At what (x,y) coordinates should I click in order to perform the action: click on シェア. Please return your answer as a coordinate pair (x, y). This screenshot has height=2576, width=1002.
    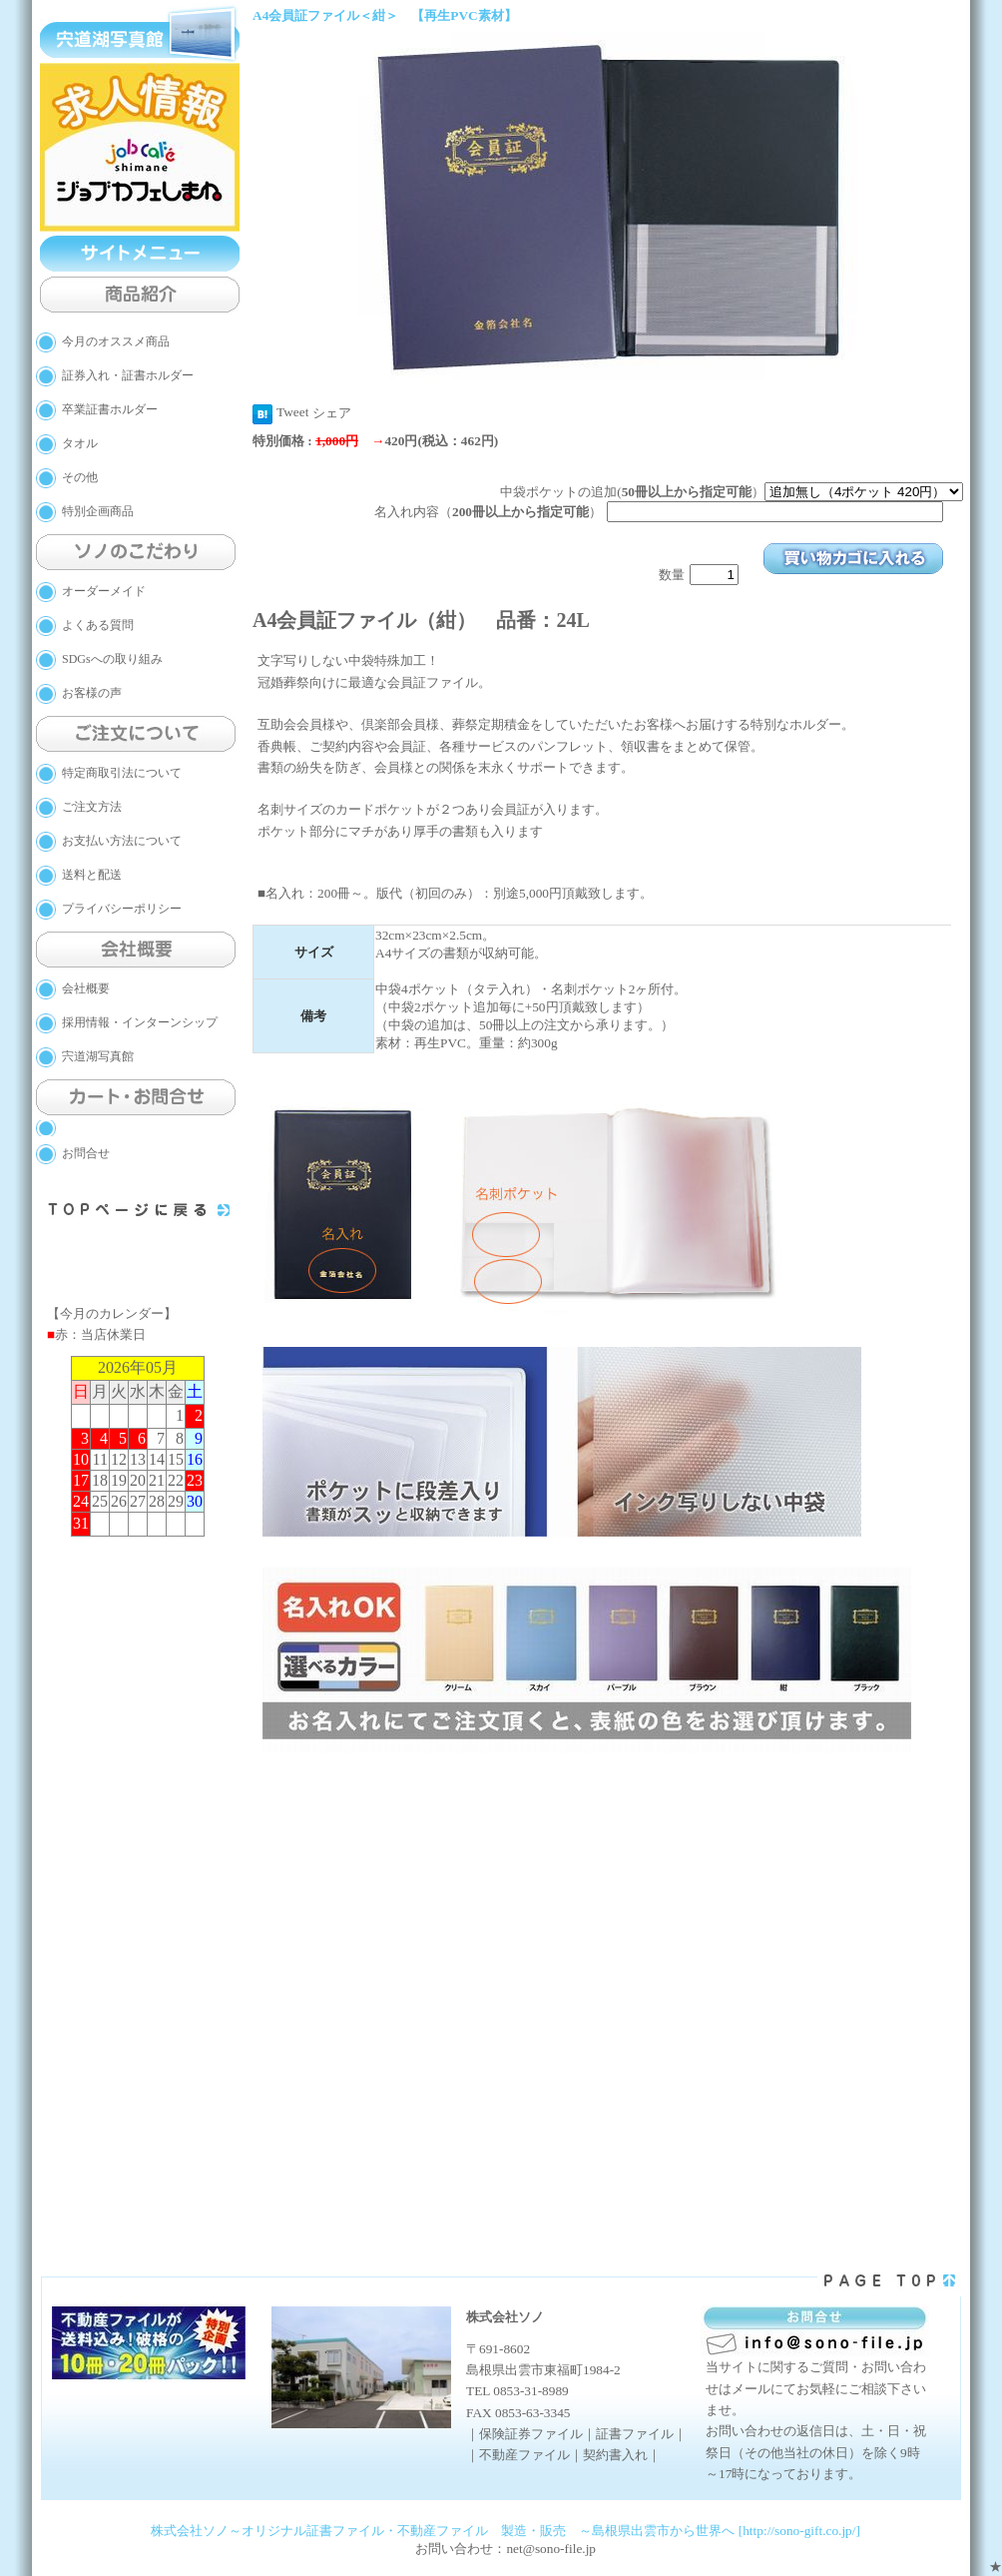
    Looking at the image, I should click on (331, 412).